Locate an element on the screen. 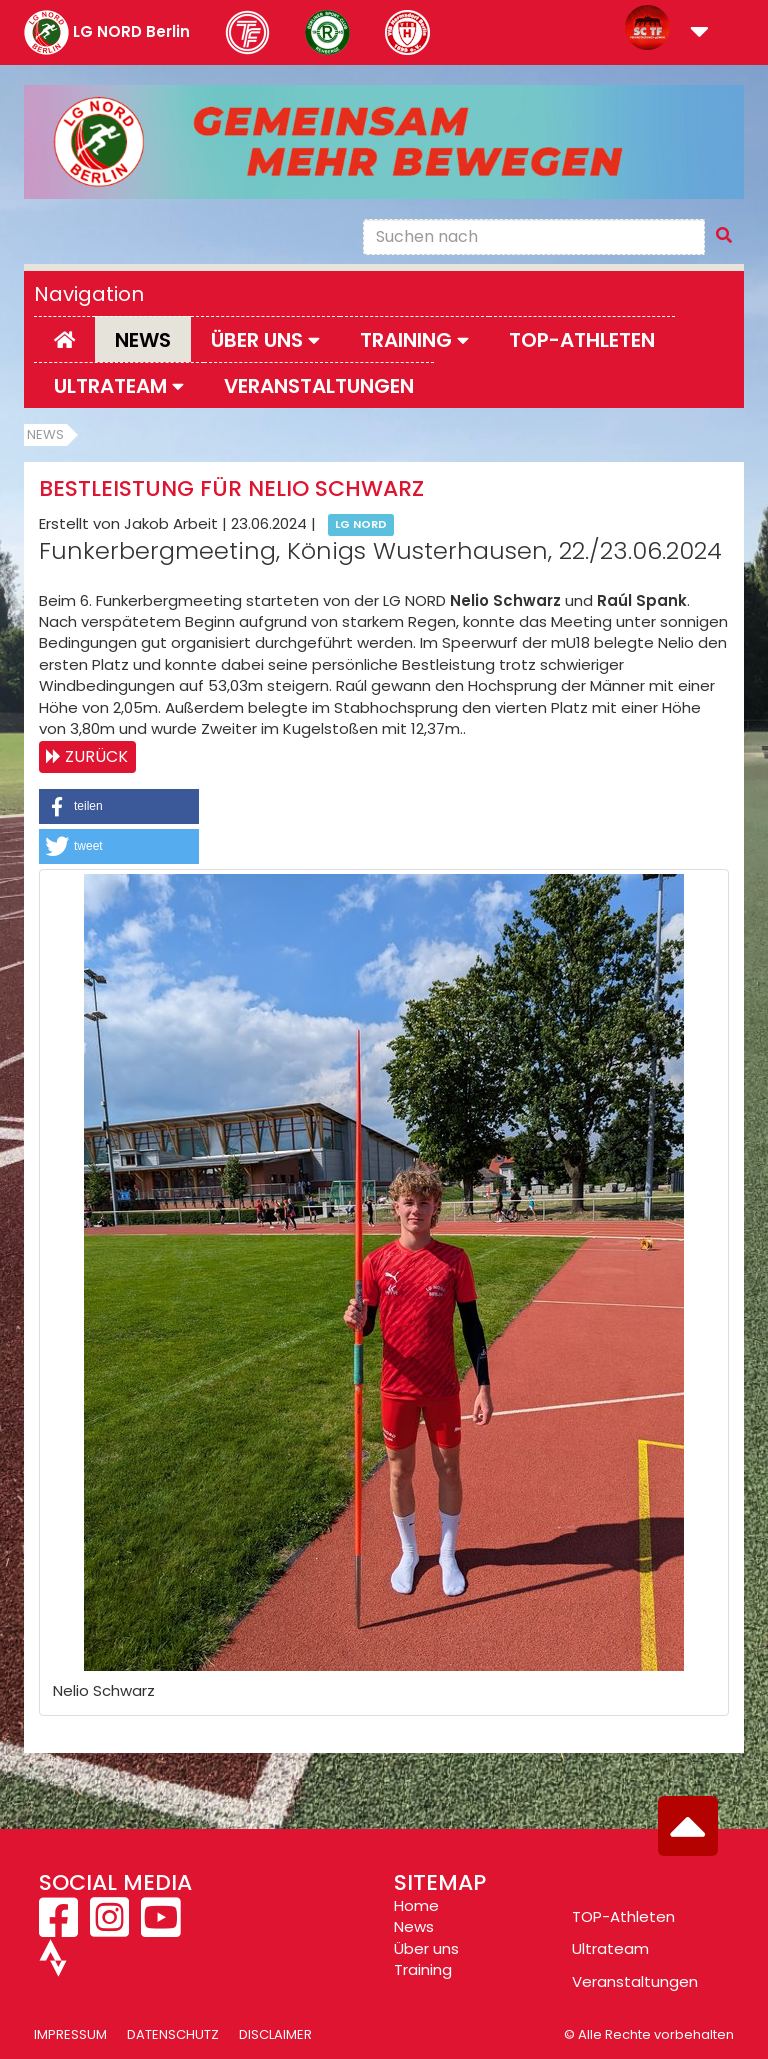 The height and width of the screenshot is (2059, 768). Top-Athleten is located at coordinates (582, 340).